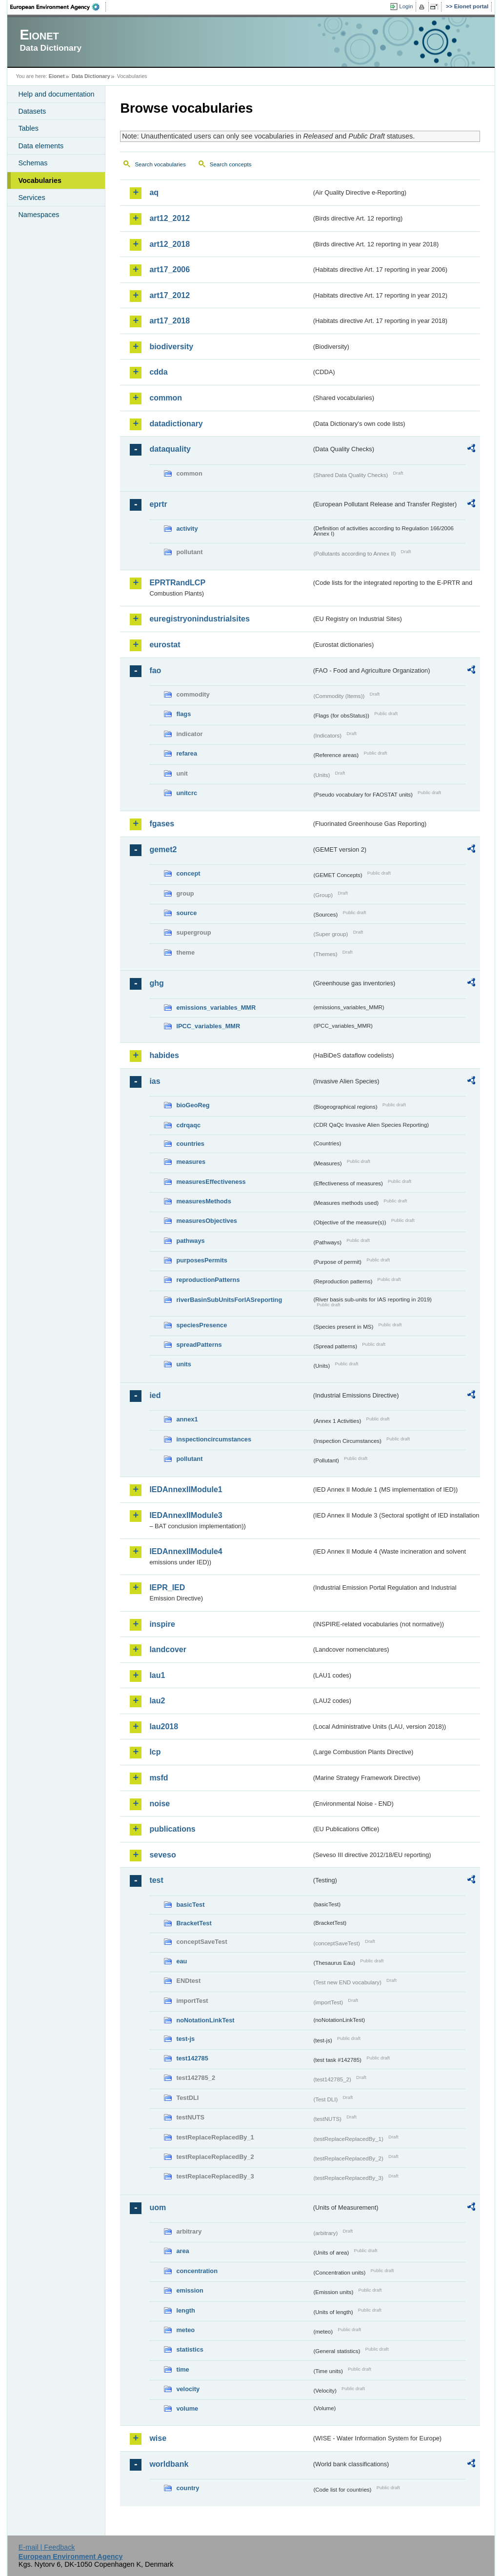 This screenshot has height=2576, width=502. Describe the element at coordinates (155, 670) in the screenshot. I see `fao` at that location.